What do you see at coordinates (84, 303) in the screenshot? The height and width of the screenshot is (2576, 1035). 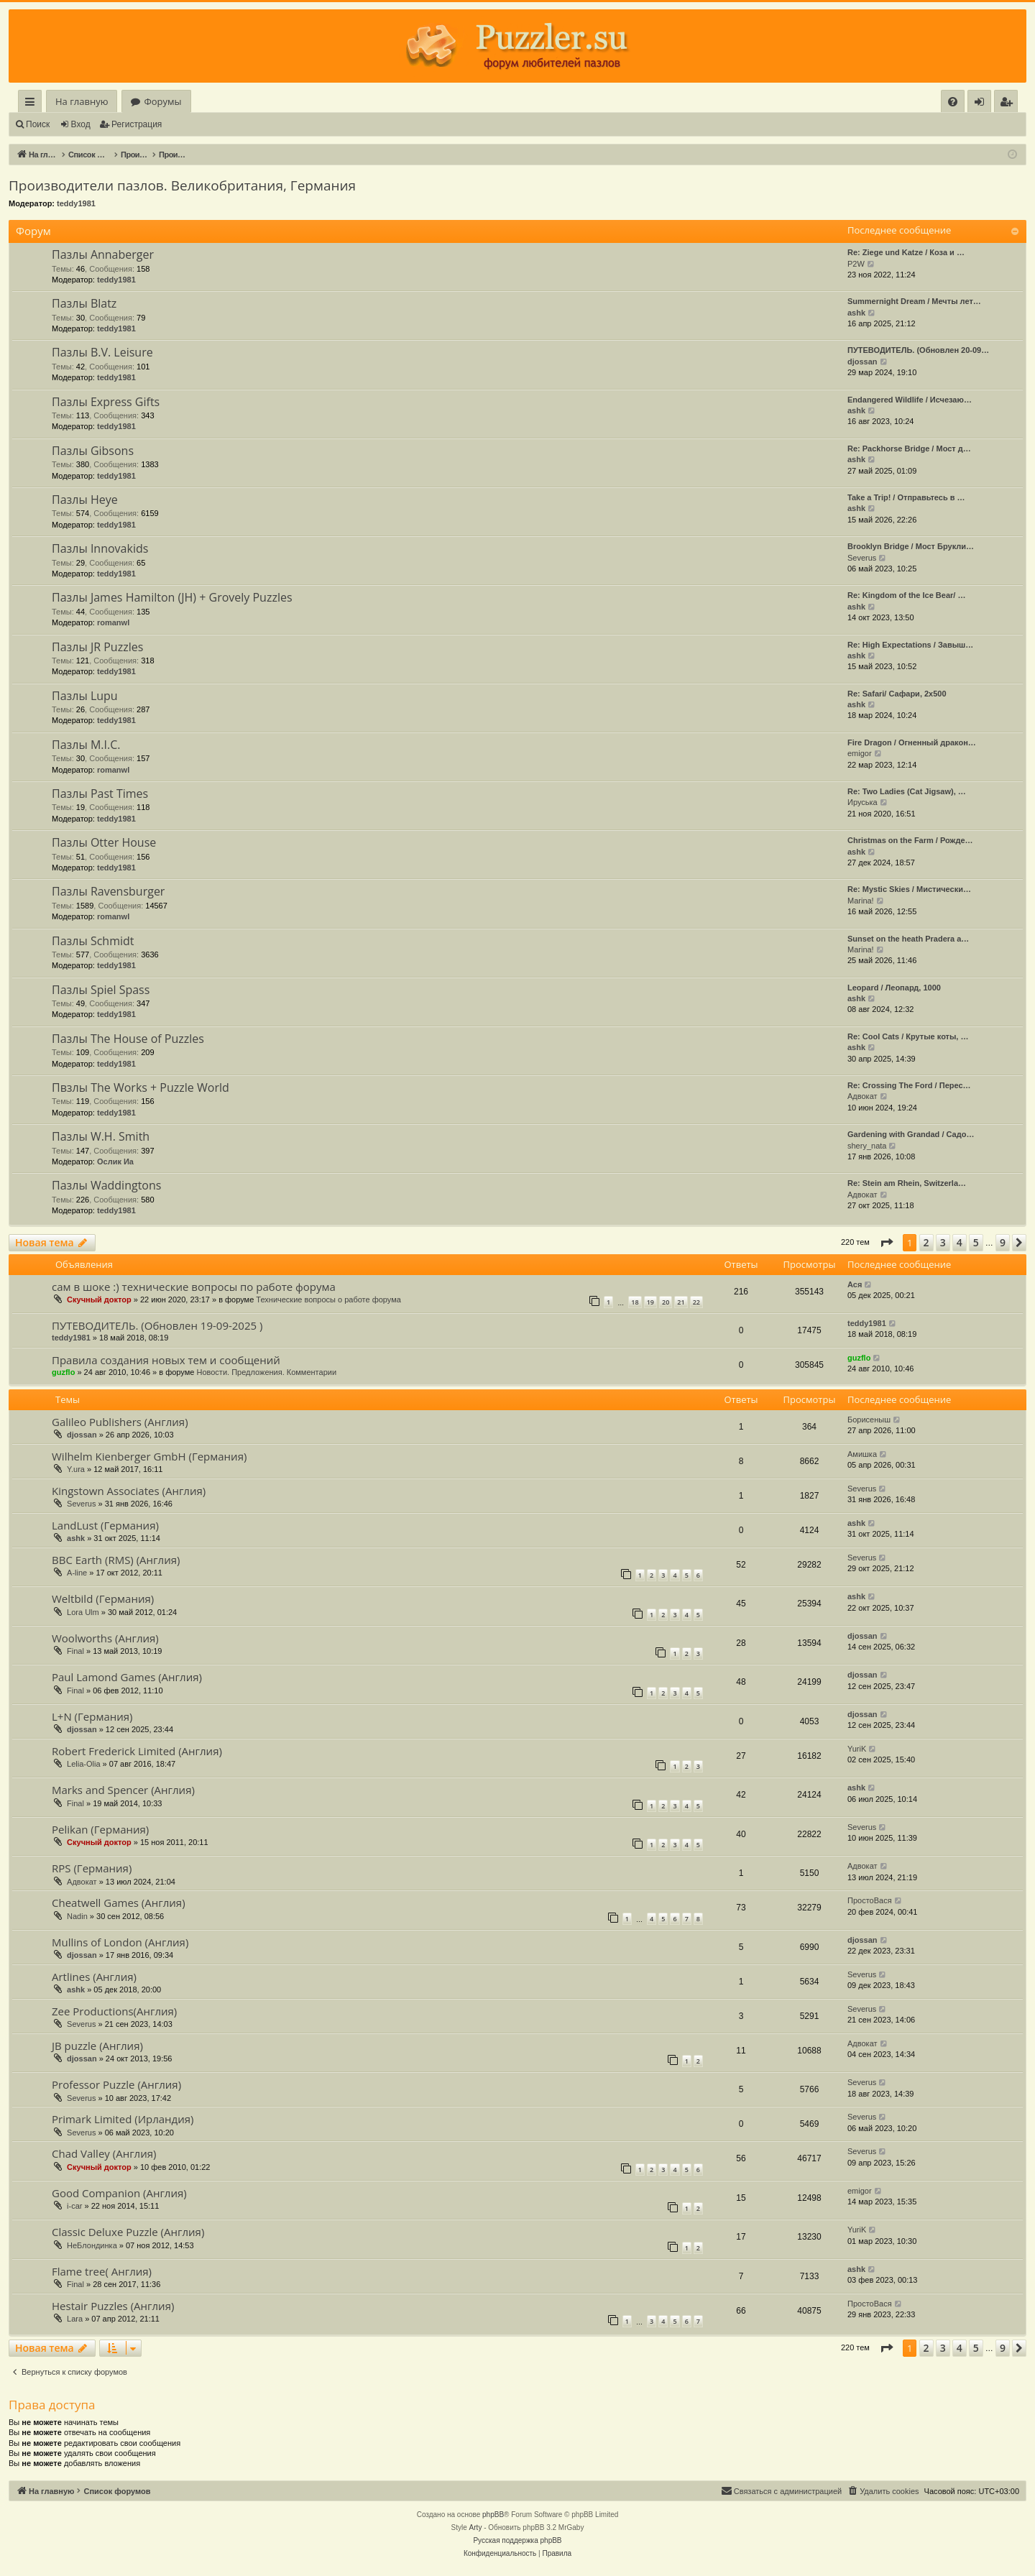 I see `Пазлы Blatz` at bounding box center [84, 303].